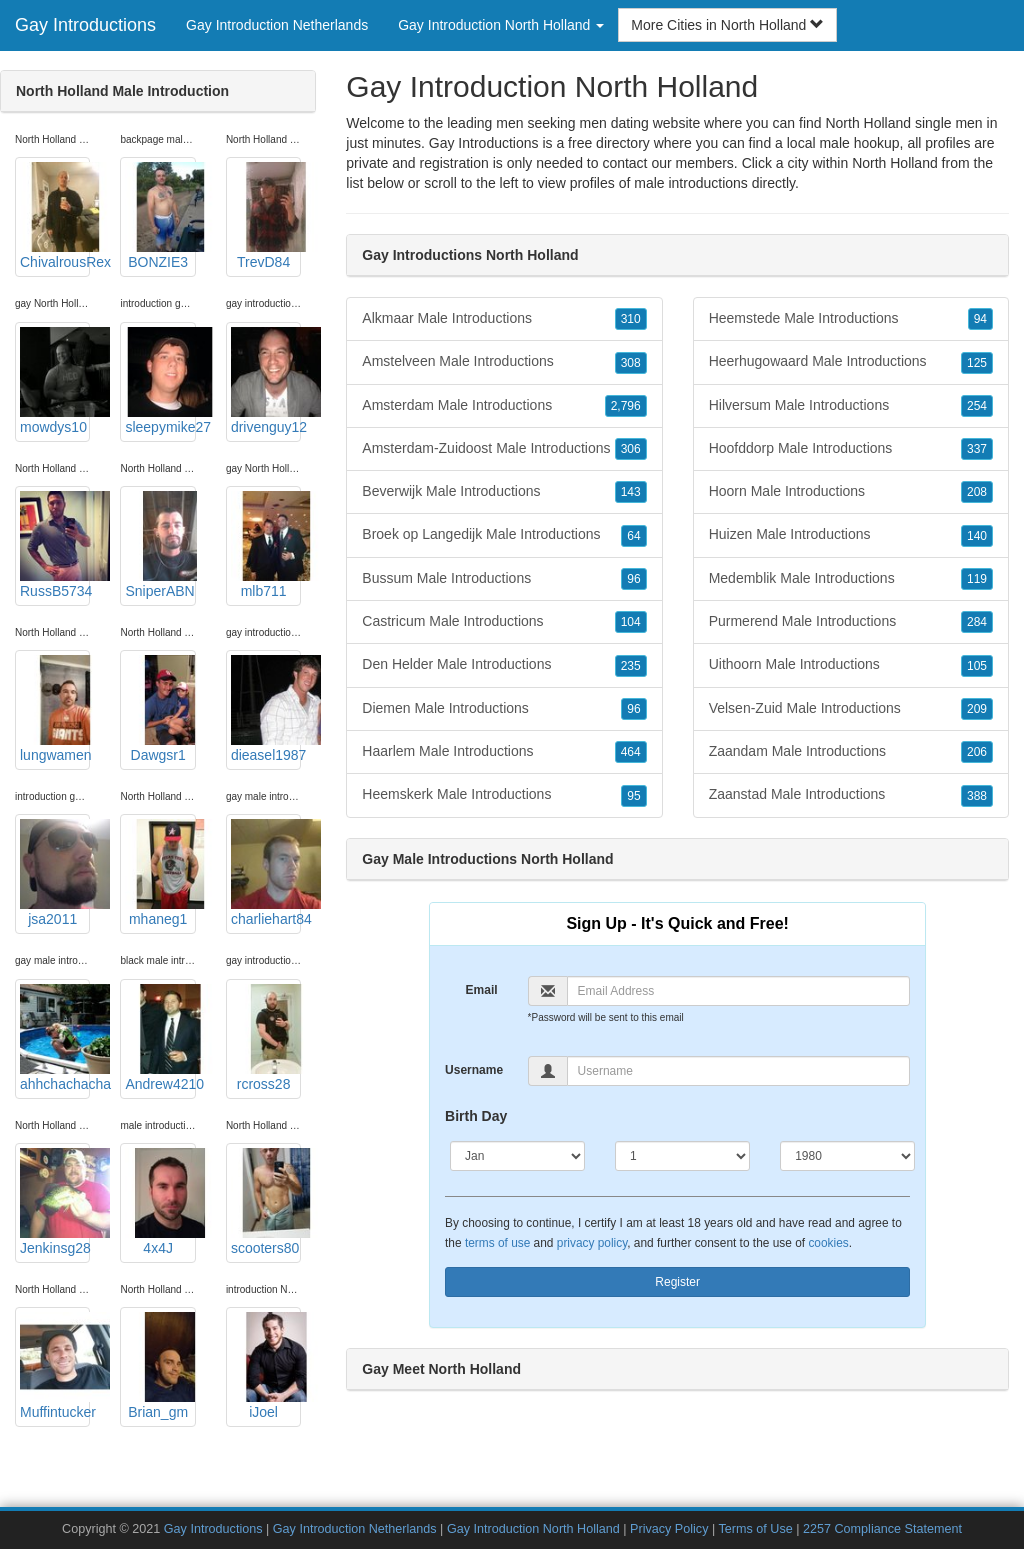  Describe the element at coordinates (55, 545) in the screenshot. I see `RussB5734` at that location.